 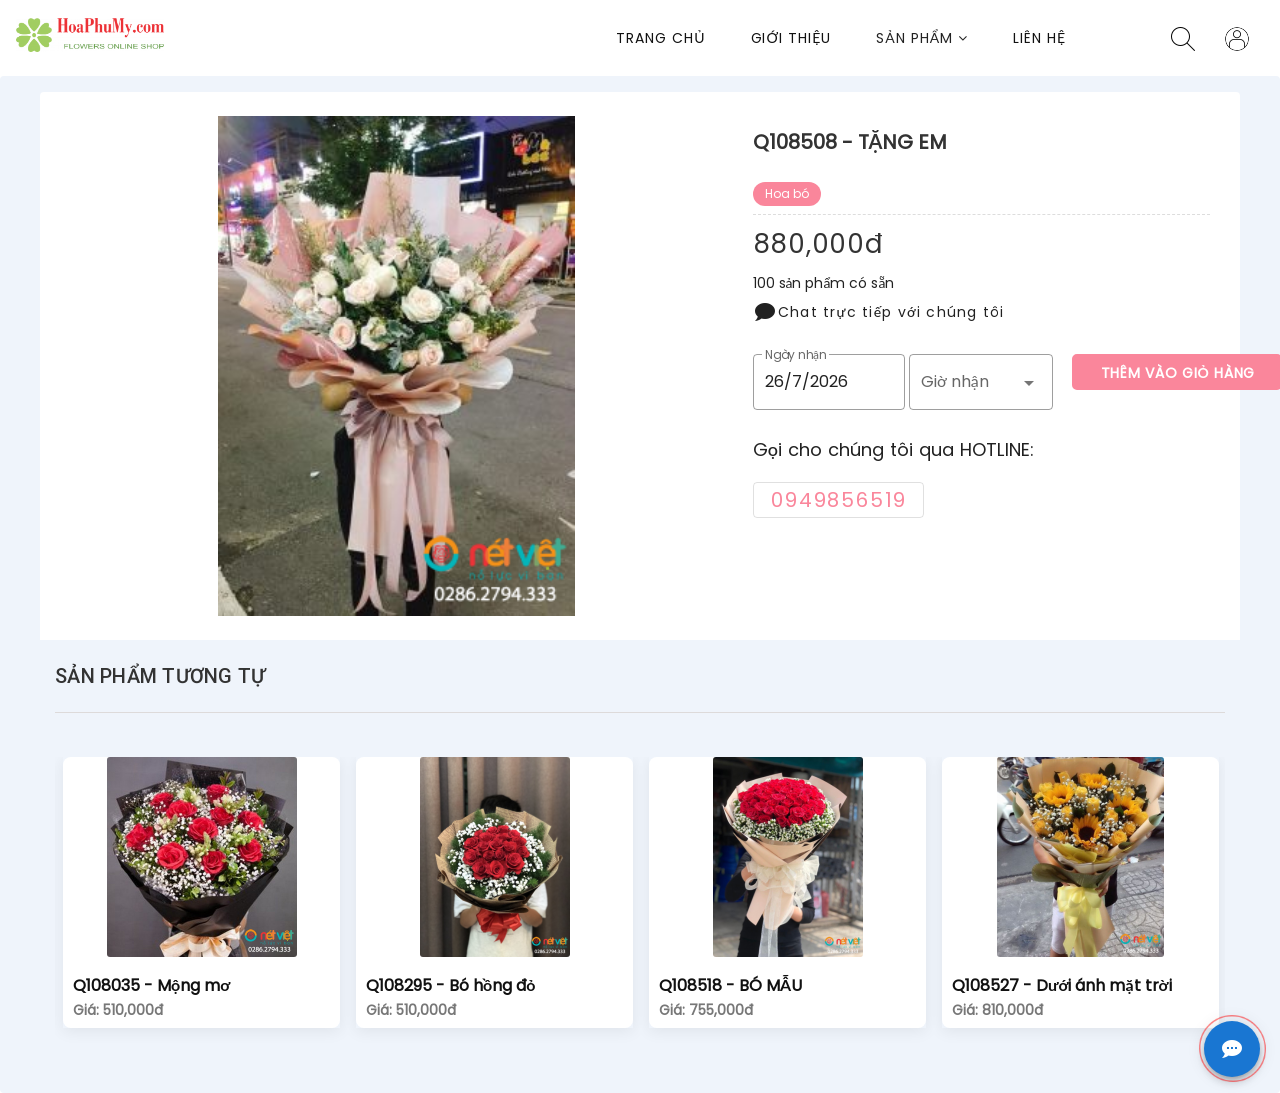 What do you see at coordinates (730, 985) in the screenshot?
I see `Q108518 - BÓ MẪU` at bounding box center [730, 985].